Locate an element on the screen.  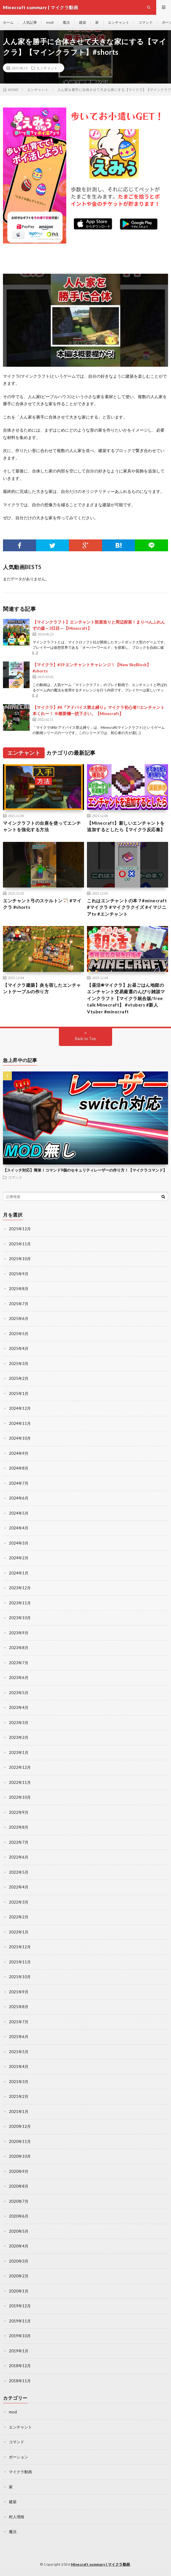
2020年10月 is located at coordinates (20, 2156).